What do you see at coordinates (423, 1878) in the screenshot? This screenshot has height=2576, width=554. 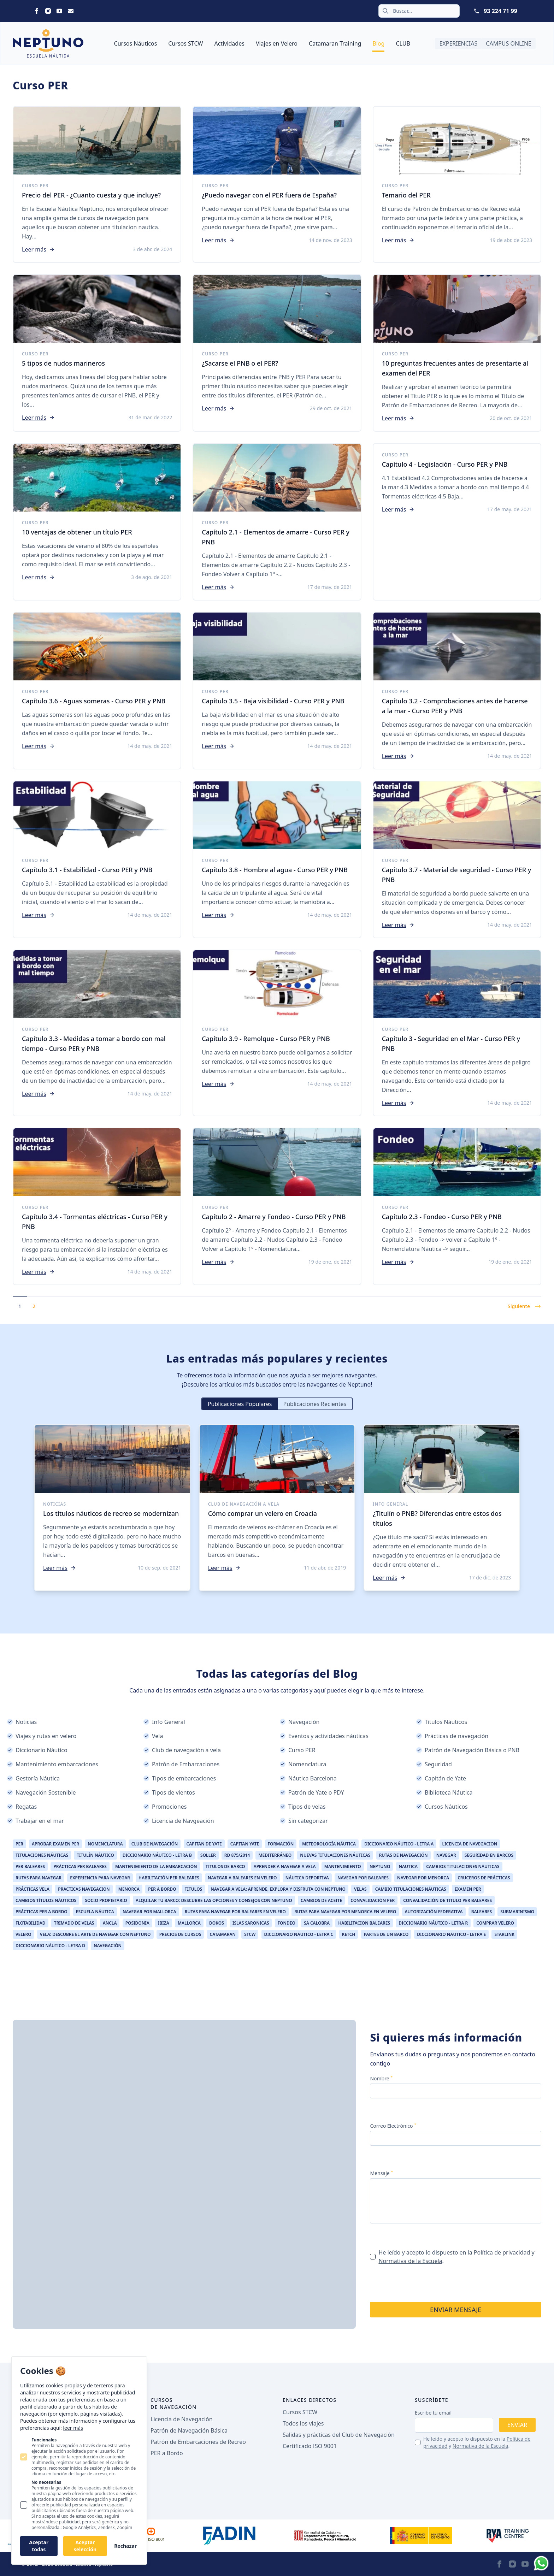 I see `Navegar por Menorca` at bounding box center [423, 1878].